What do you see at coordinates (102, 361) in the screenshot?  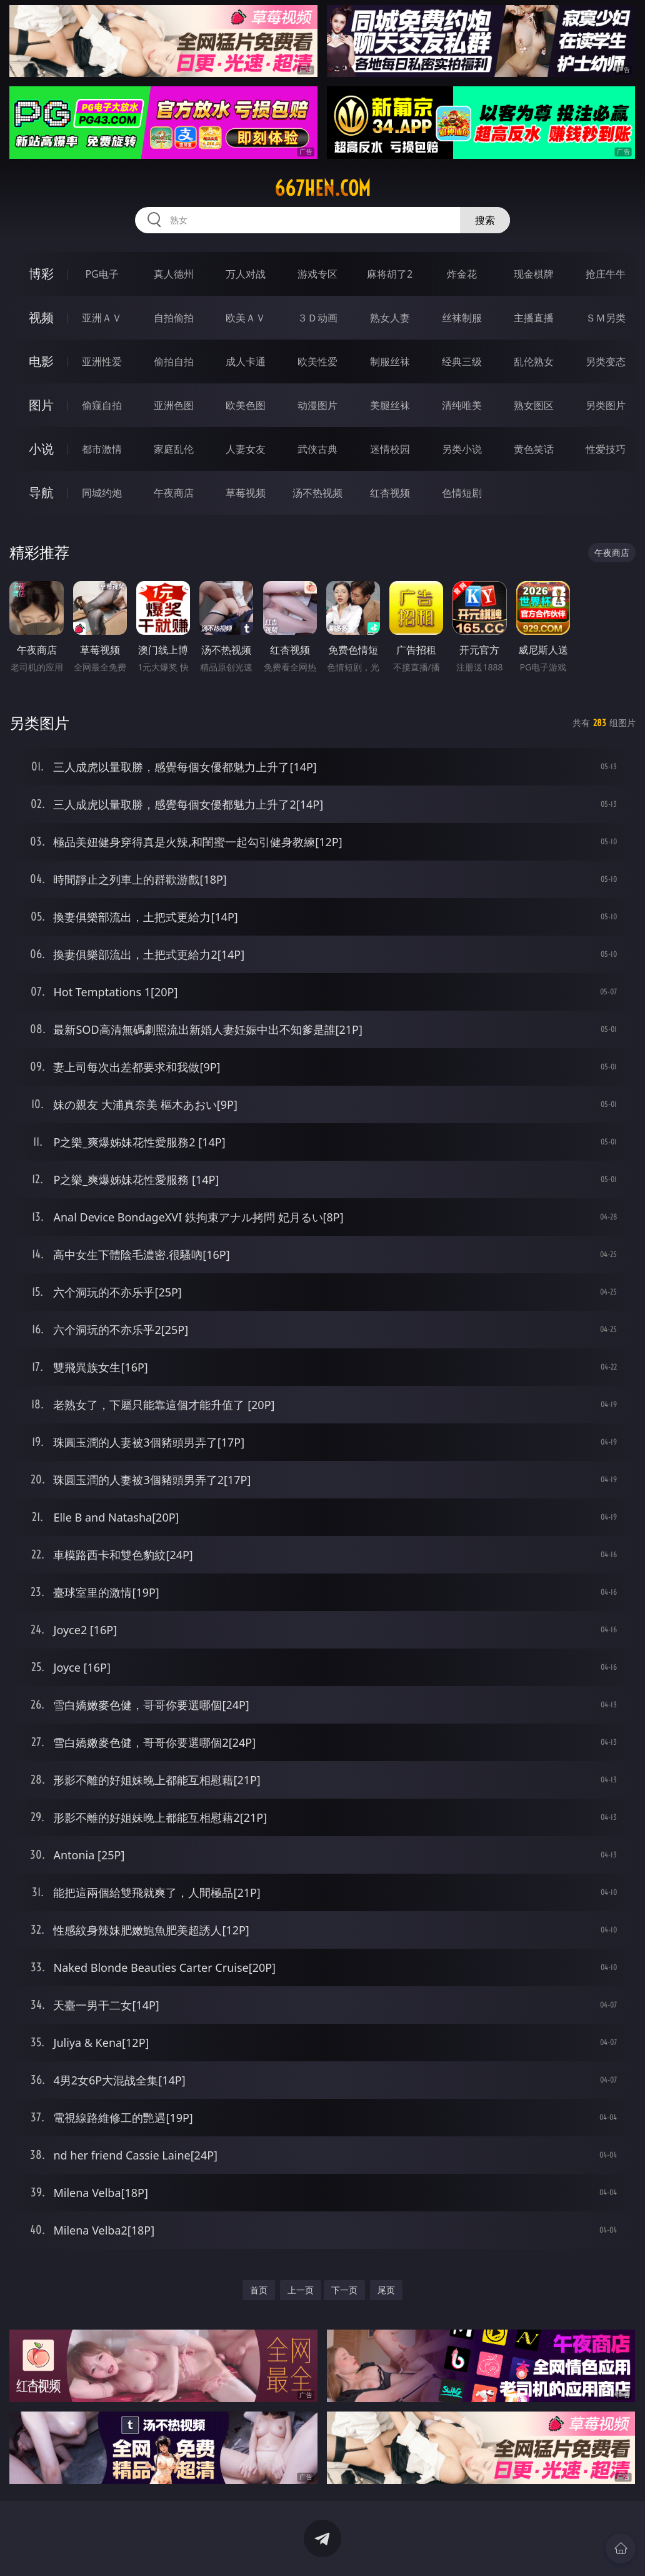 I see `亚洲性爱` at bounding box center [102, 361].